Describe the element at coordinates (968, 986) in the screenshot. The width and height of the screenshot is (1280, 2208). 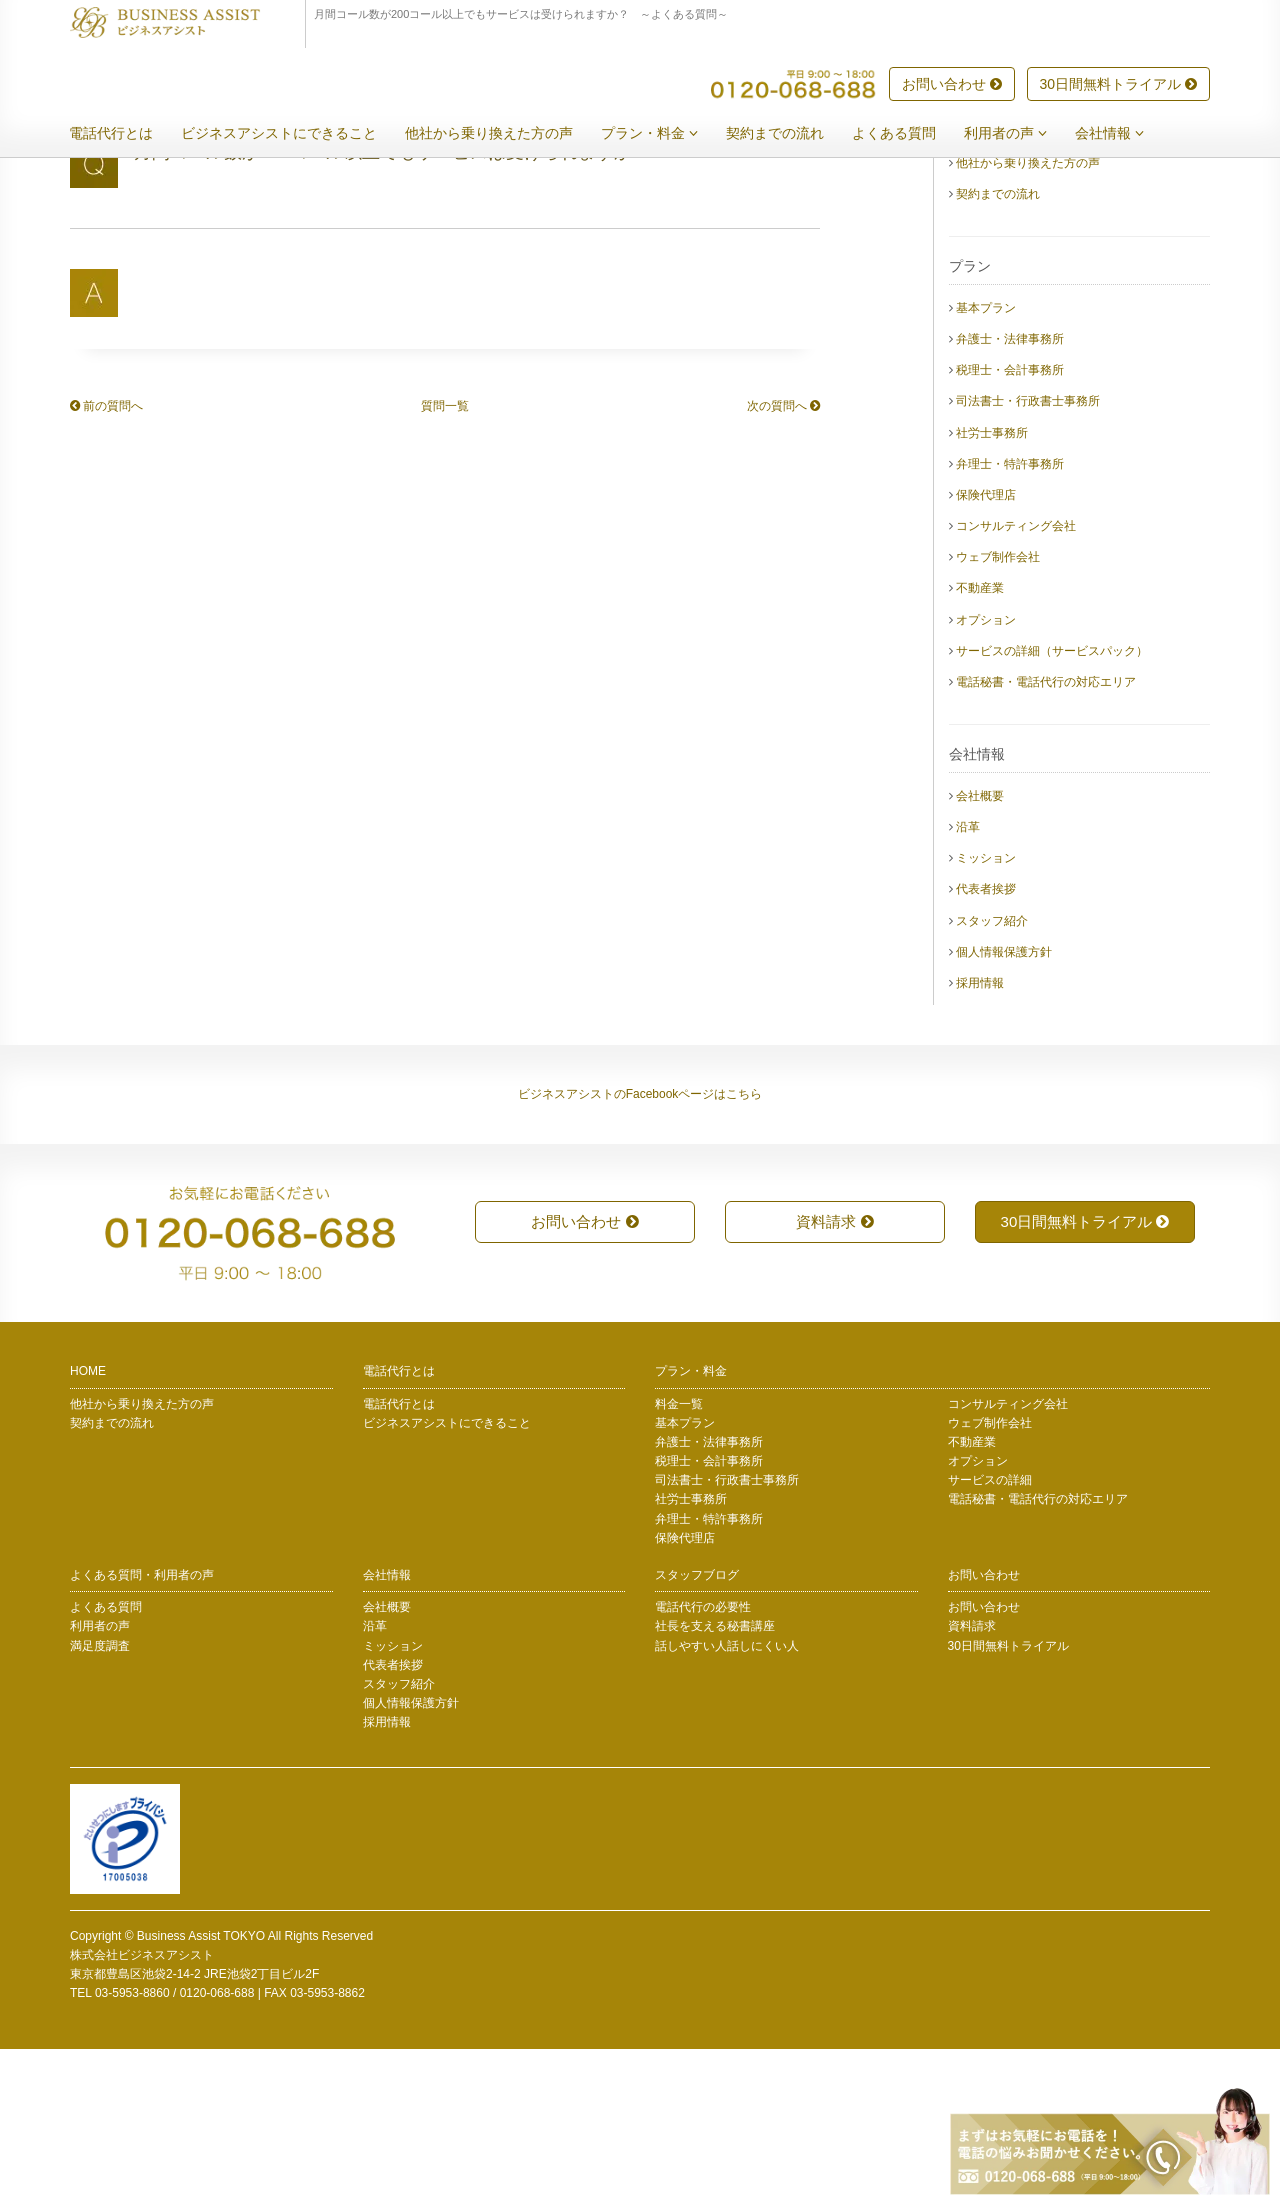
I see `沿革` at that location.